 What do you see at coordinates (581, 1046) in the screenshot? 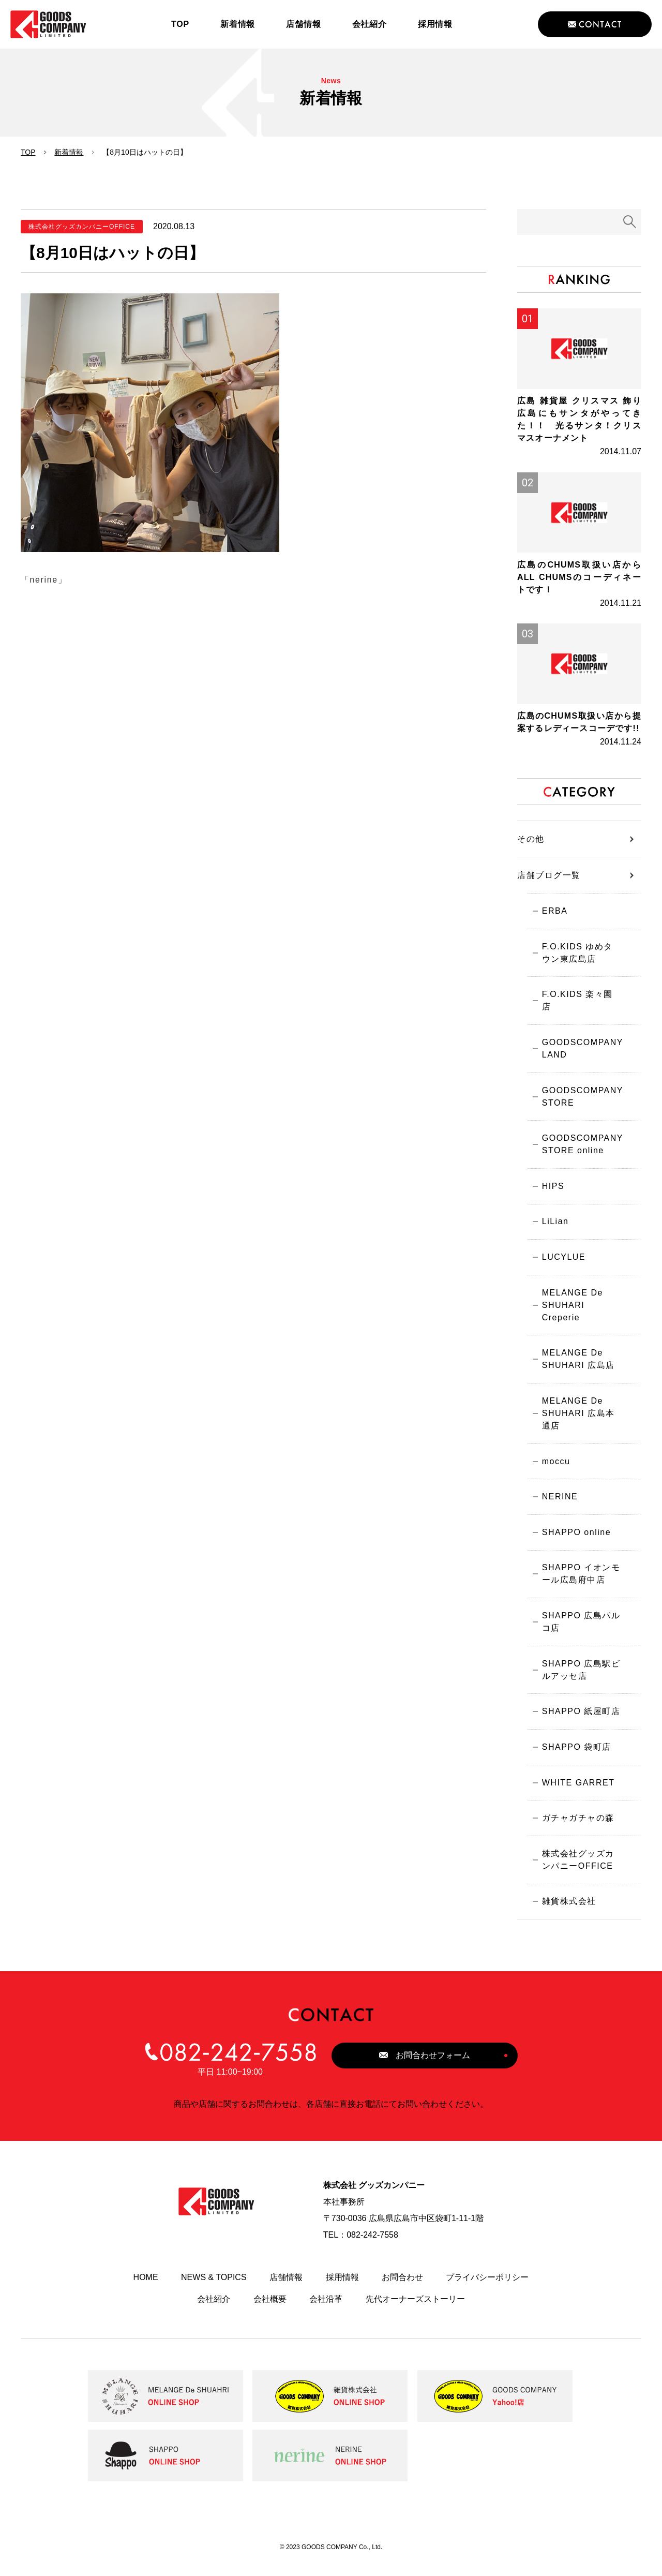
I see `GOODSCOMPANY LAND` at bounding box center [581, 1046].